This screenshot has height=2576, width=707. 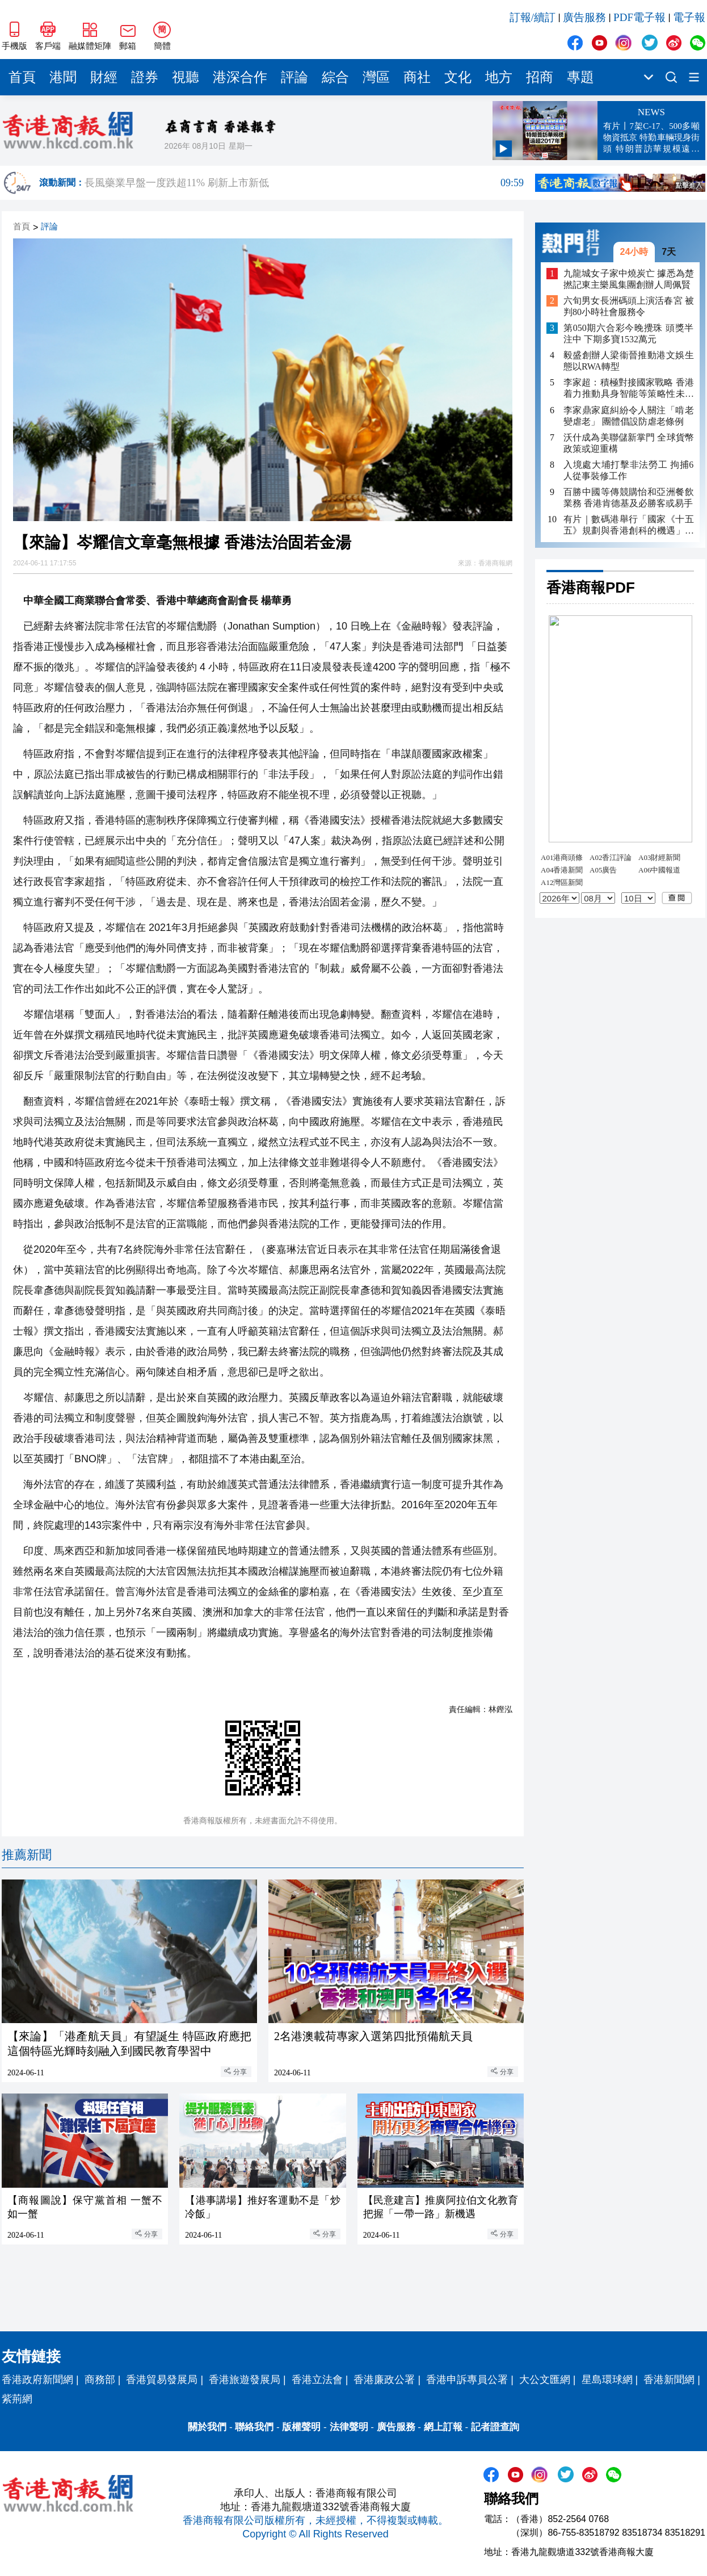 I want to click on 版權聲明, so click(x=301, y=2427).